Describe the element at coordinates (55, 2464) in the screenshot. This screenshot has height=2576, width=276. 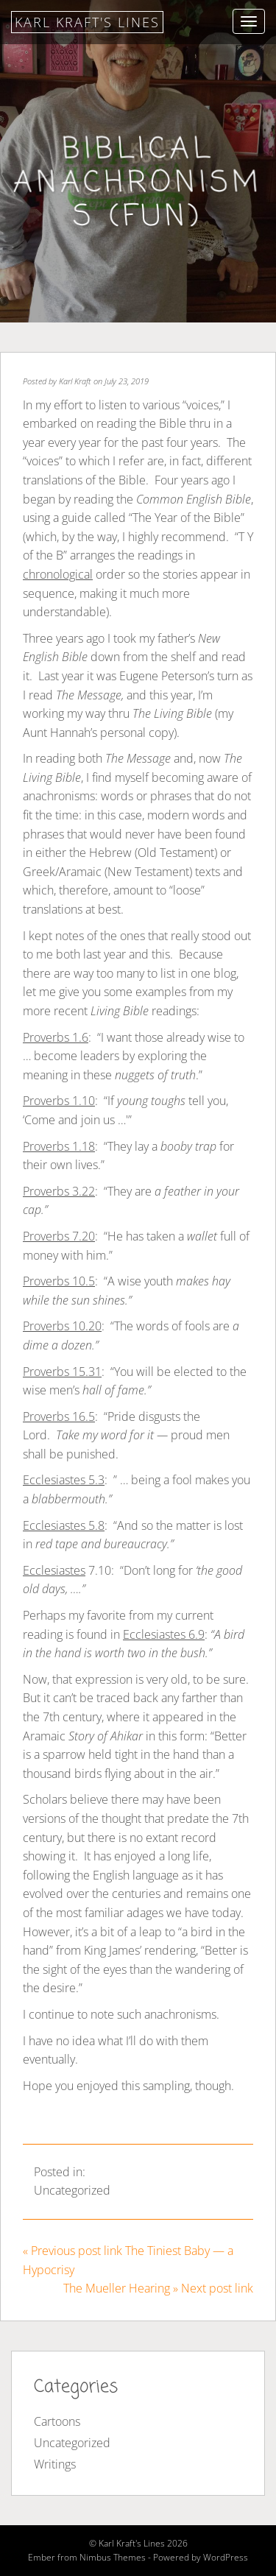
I see `Writings` at that location.